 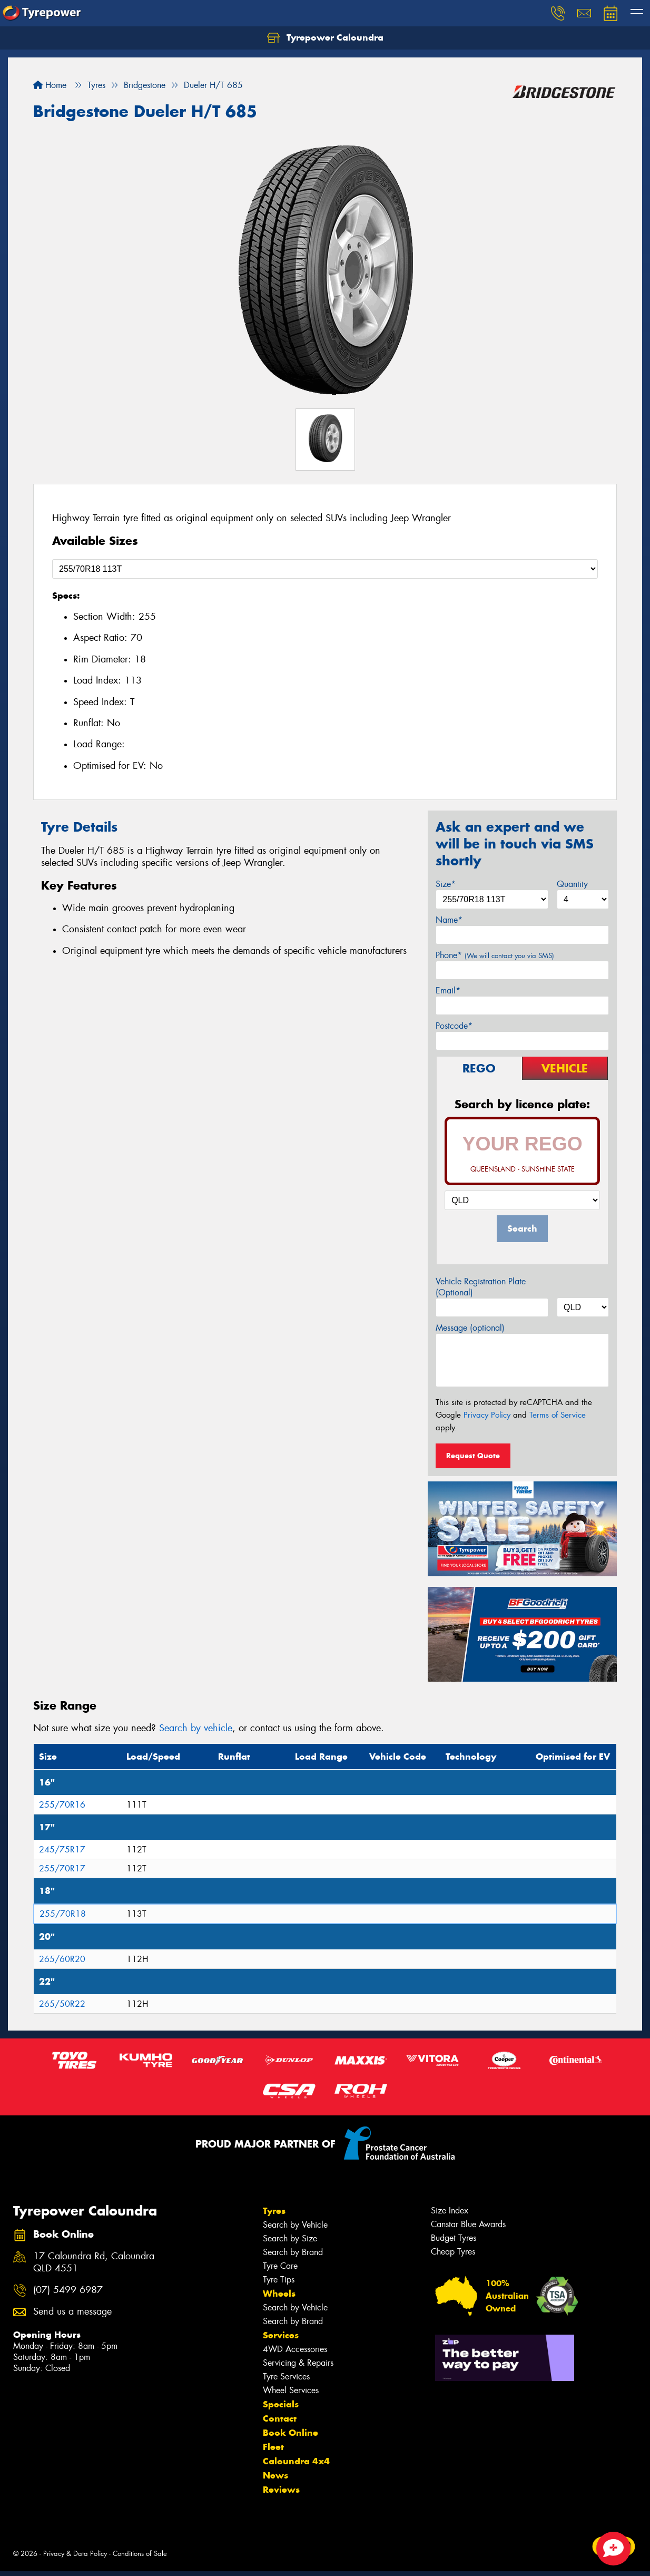 I want to click on Contact, so click(x=280, y=2418).